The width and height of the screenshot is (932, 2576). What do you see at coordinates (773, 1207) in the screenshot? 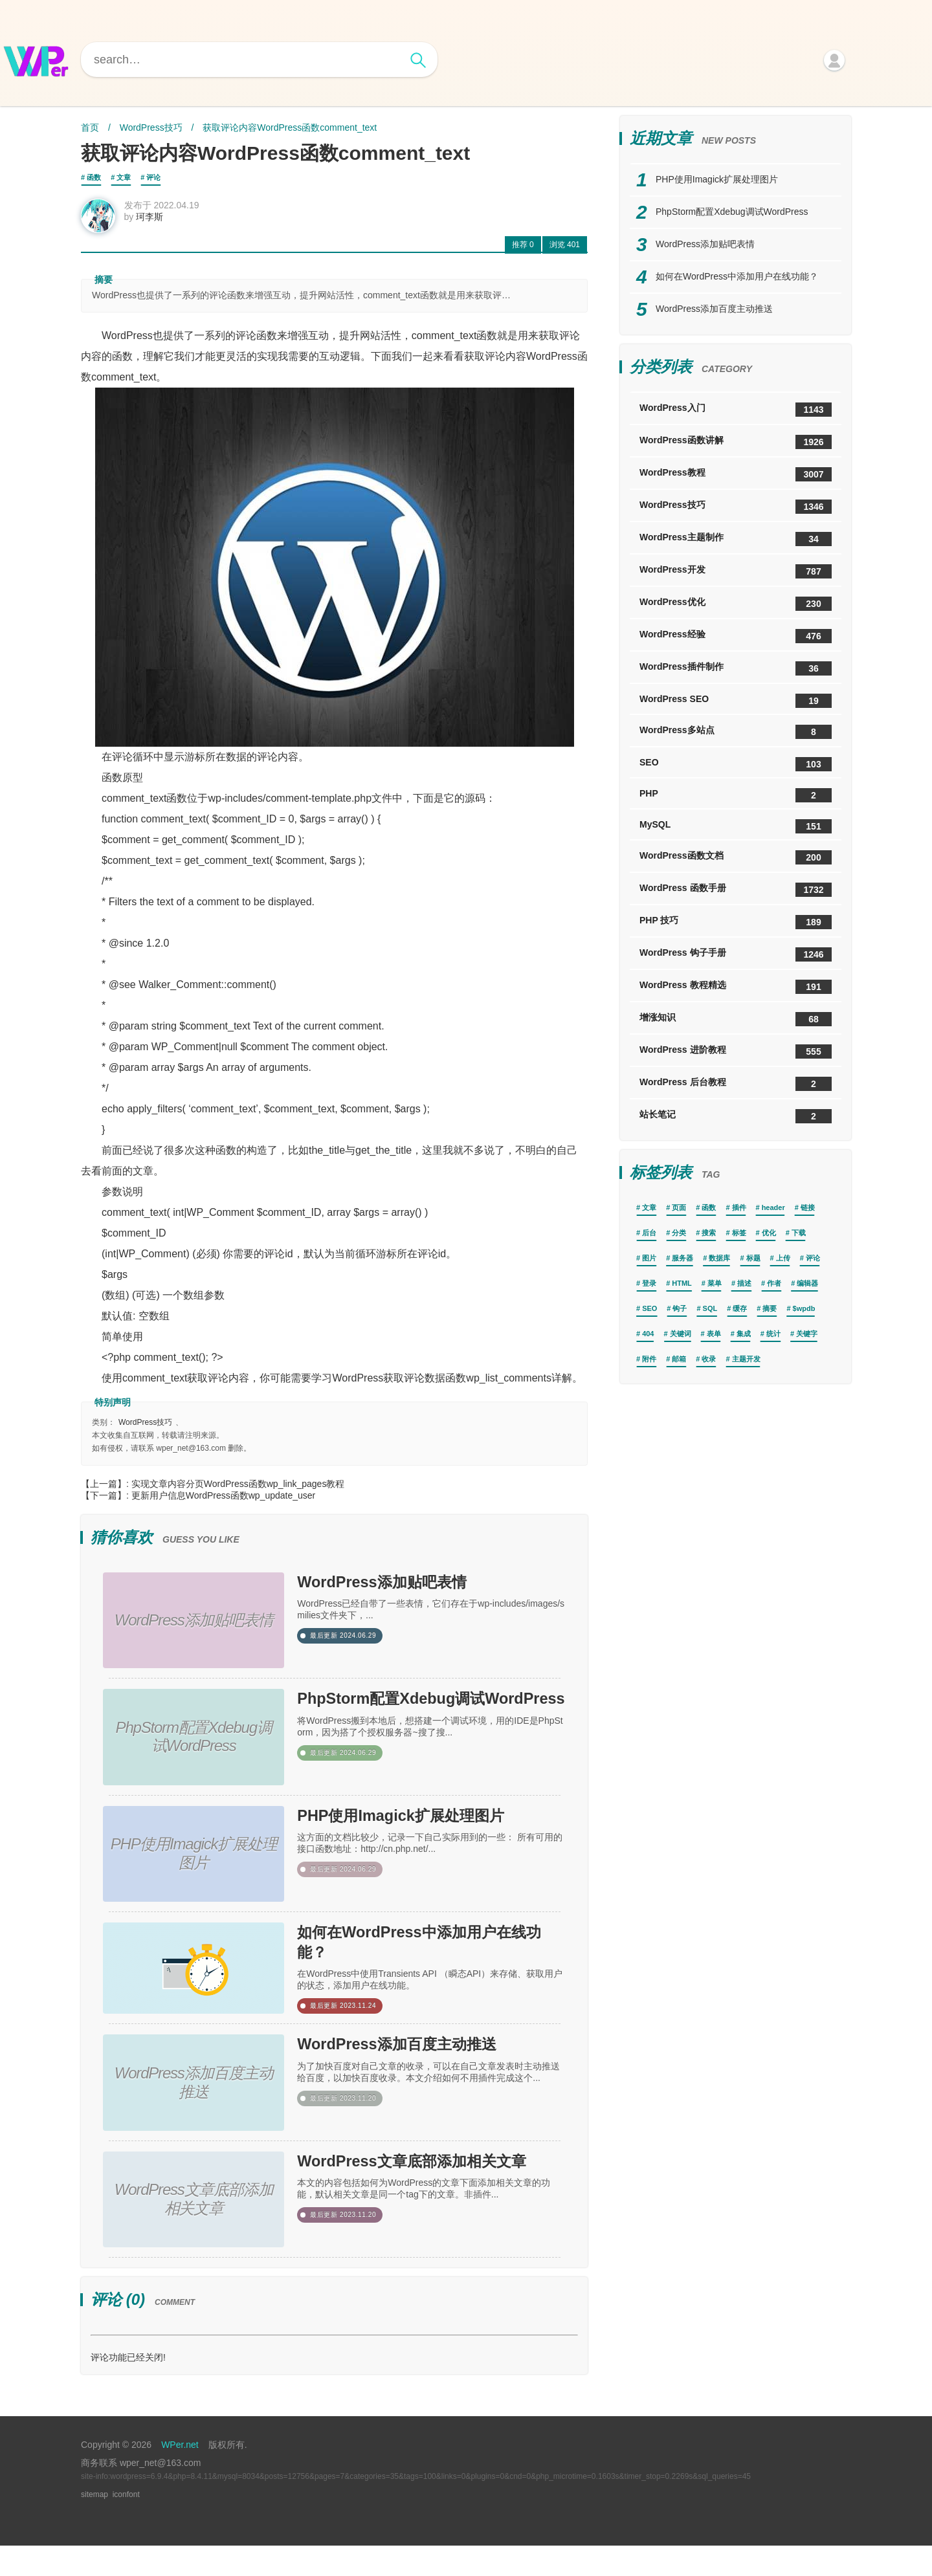
I see `header` at bounding box center [773, 1207].